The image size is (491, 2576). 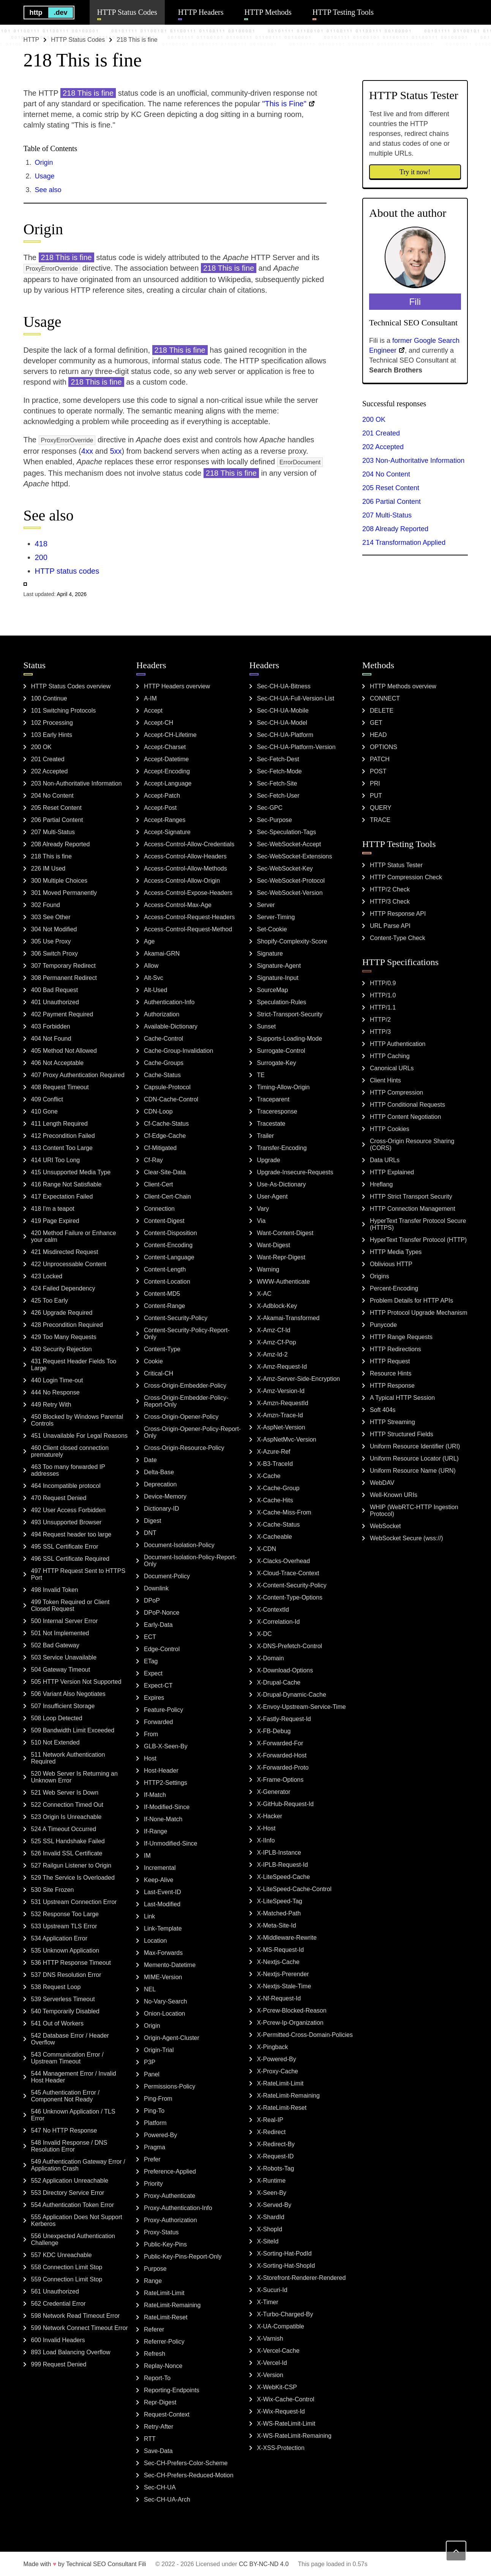 What do you see at coordinates (169, 2086) in the screenshot?
I see `Permissions-Policy` at bounding box center [169, 2086].